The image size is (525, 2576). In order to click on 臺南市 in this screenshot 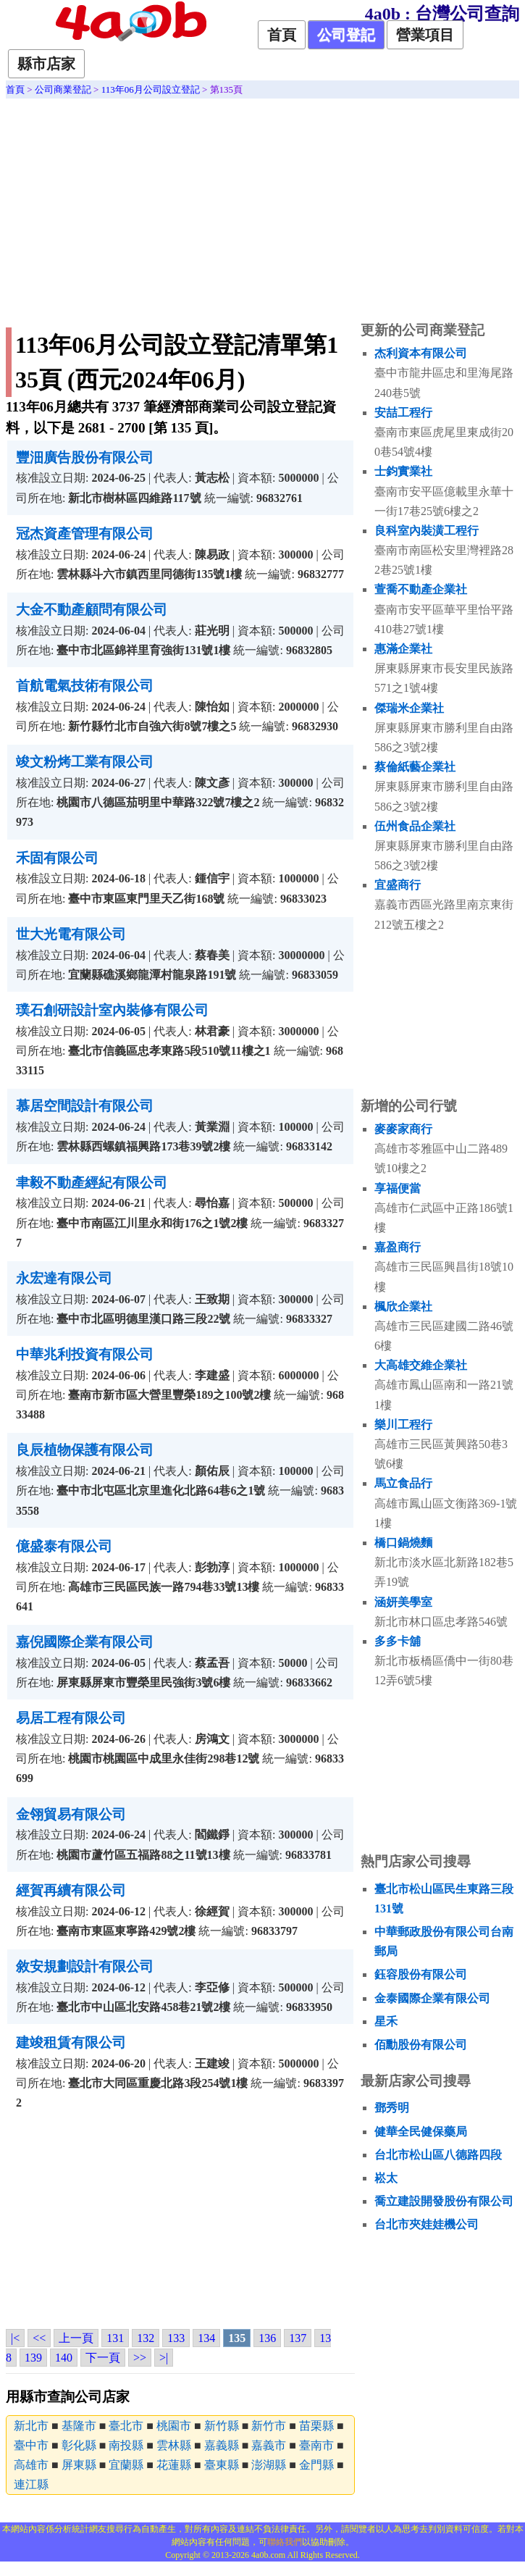, I will do `click(316, 2445)`.